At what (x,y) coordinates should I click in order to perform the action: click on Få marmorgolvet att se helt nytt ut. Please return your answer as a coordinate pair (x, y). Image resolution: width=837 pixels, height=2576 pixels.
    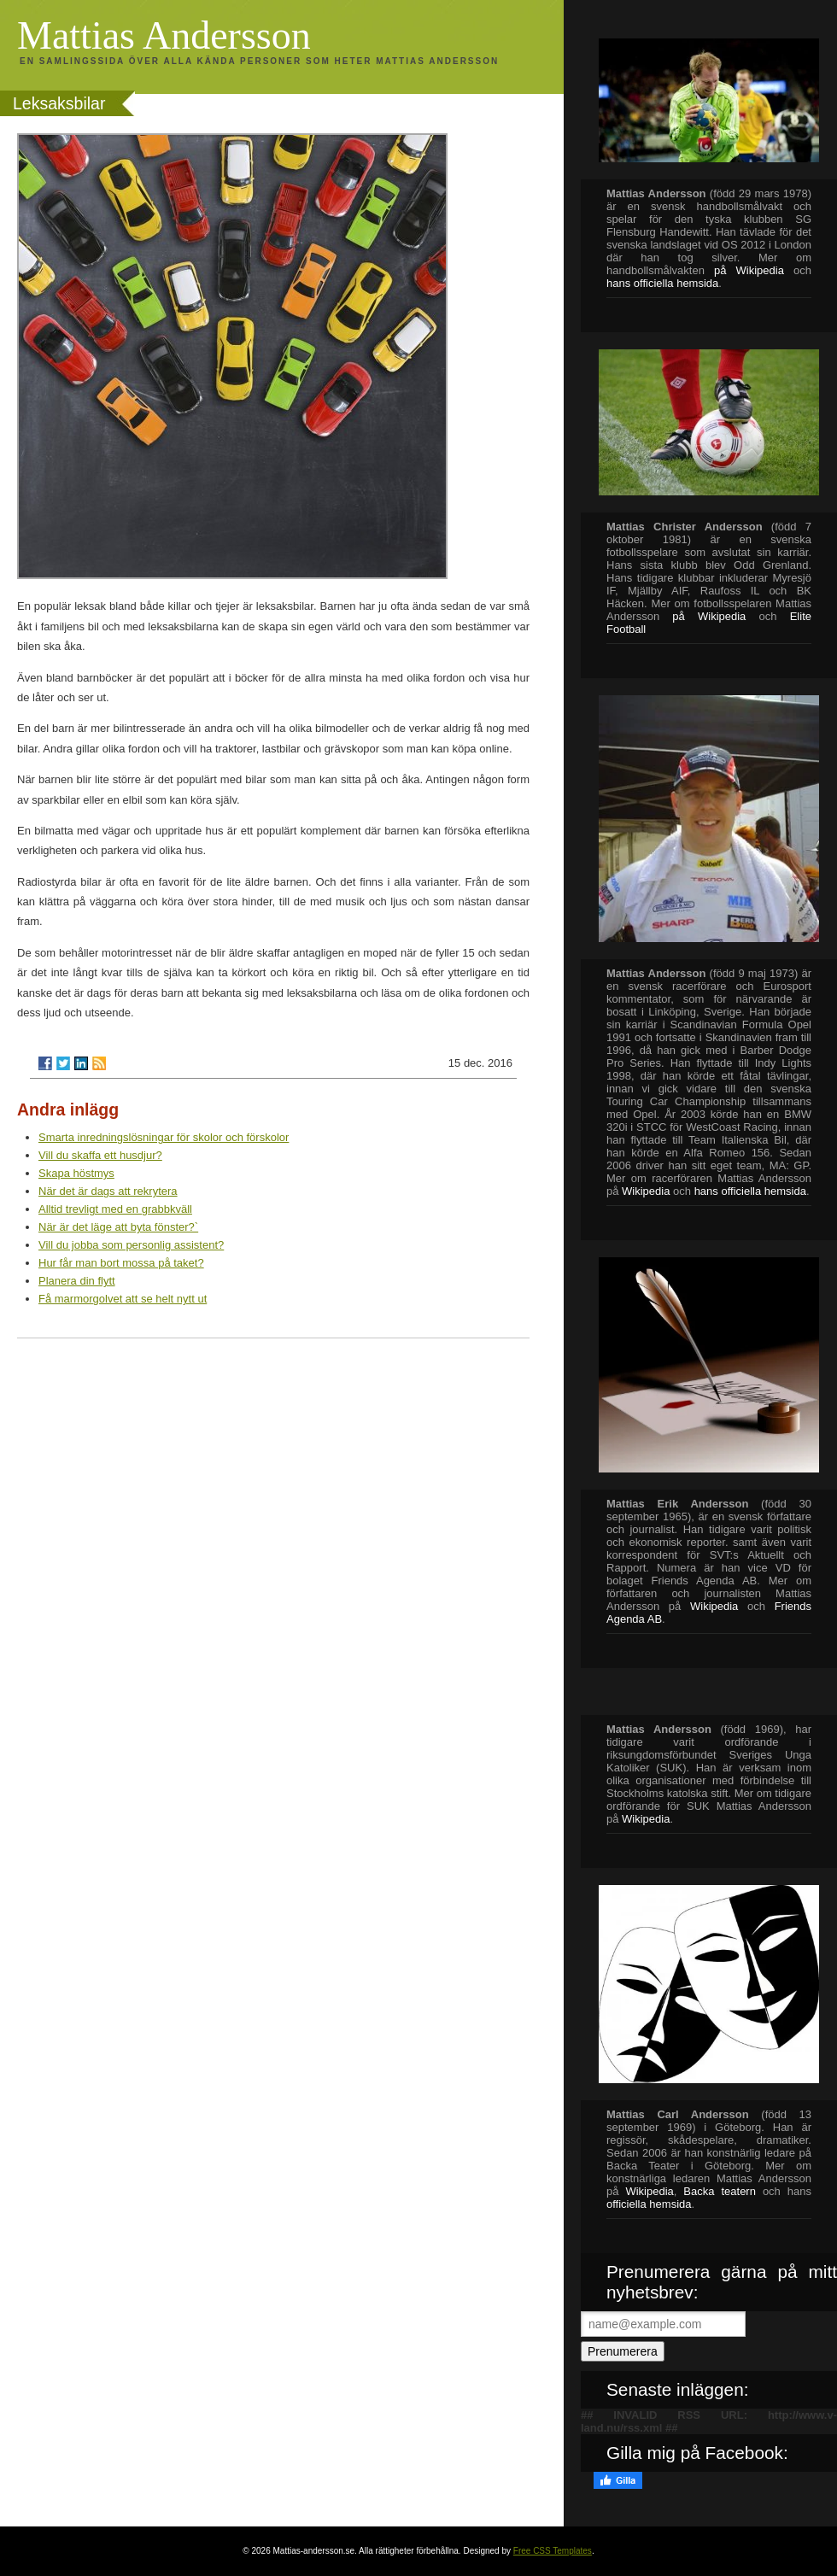
    Looking at the image, I should click on (122, 1298).